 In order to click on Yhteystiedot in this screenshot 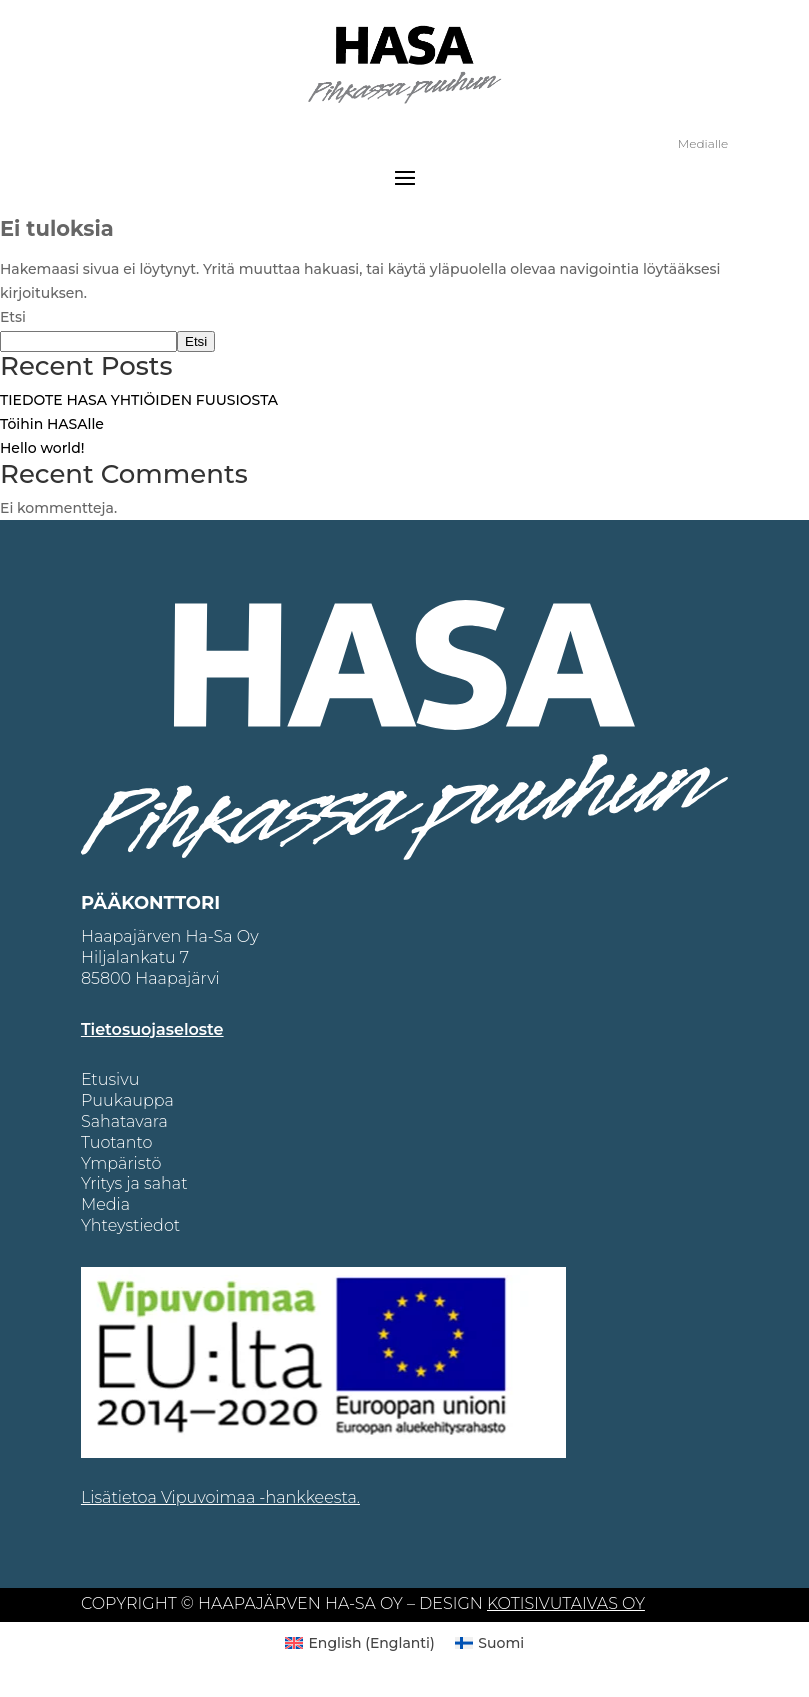, I will do `click(130, 1225)`.